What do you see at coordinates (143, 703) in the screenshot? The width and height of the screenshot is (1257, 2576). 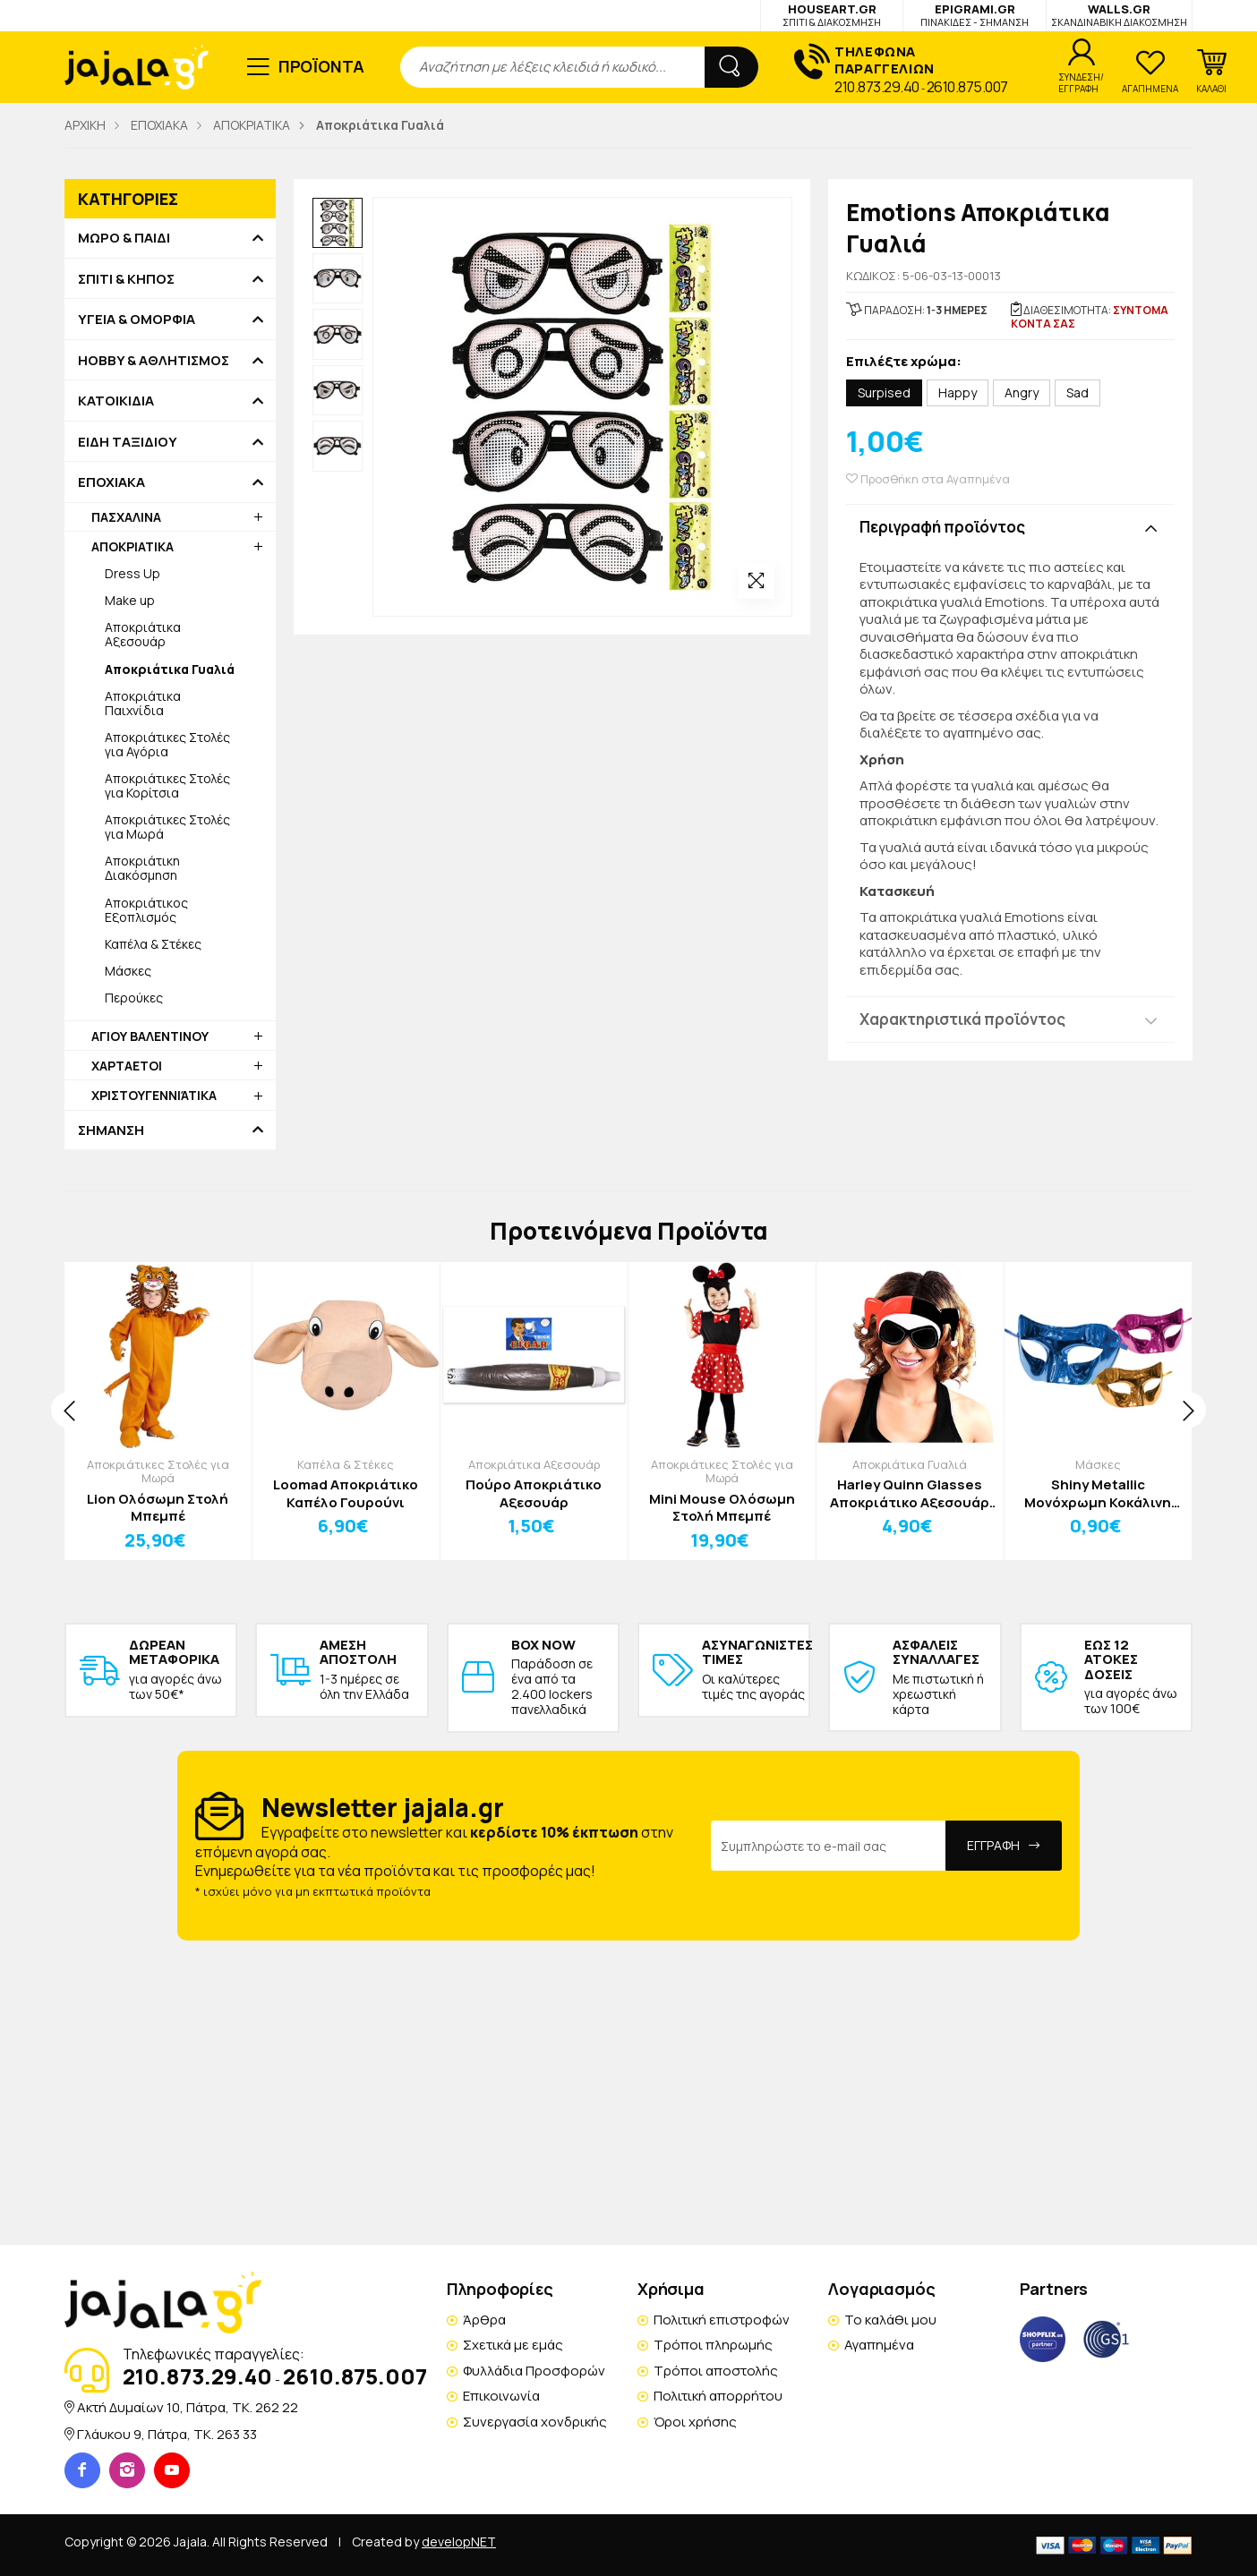 I see `Αποκριάτικα Παιχνίδια` at bounding box center [143, 703].